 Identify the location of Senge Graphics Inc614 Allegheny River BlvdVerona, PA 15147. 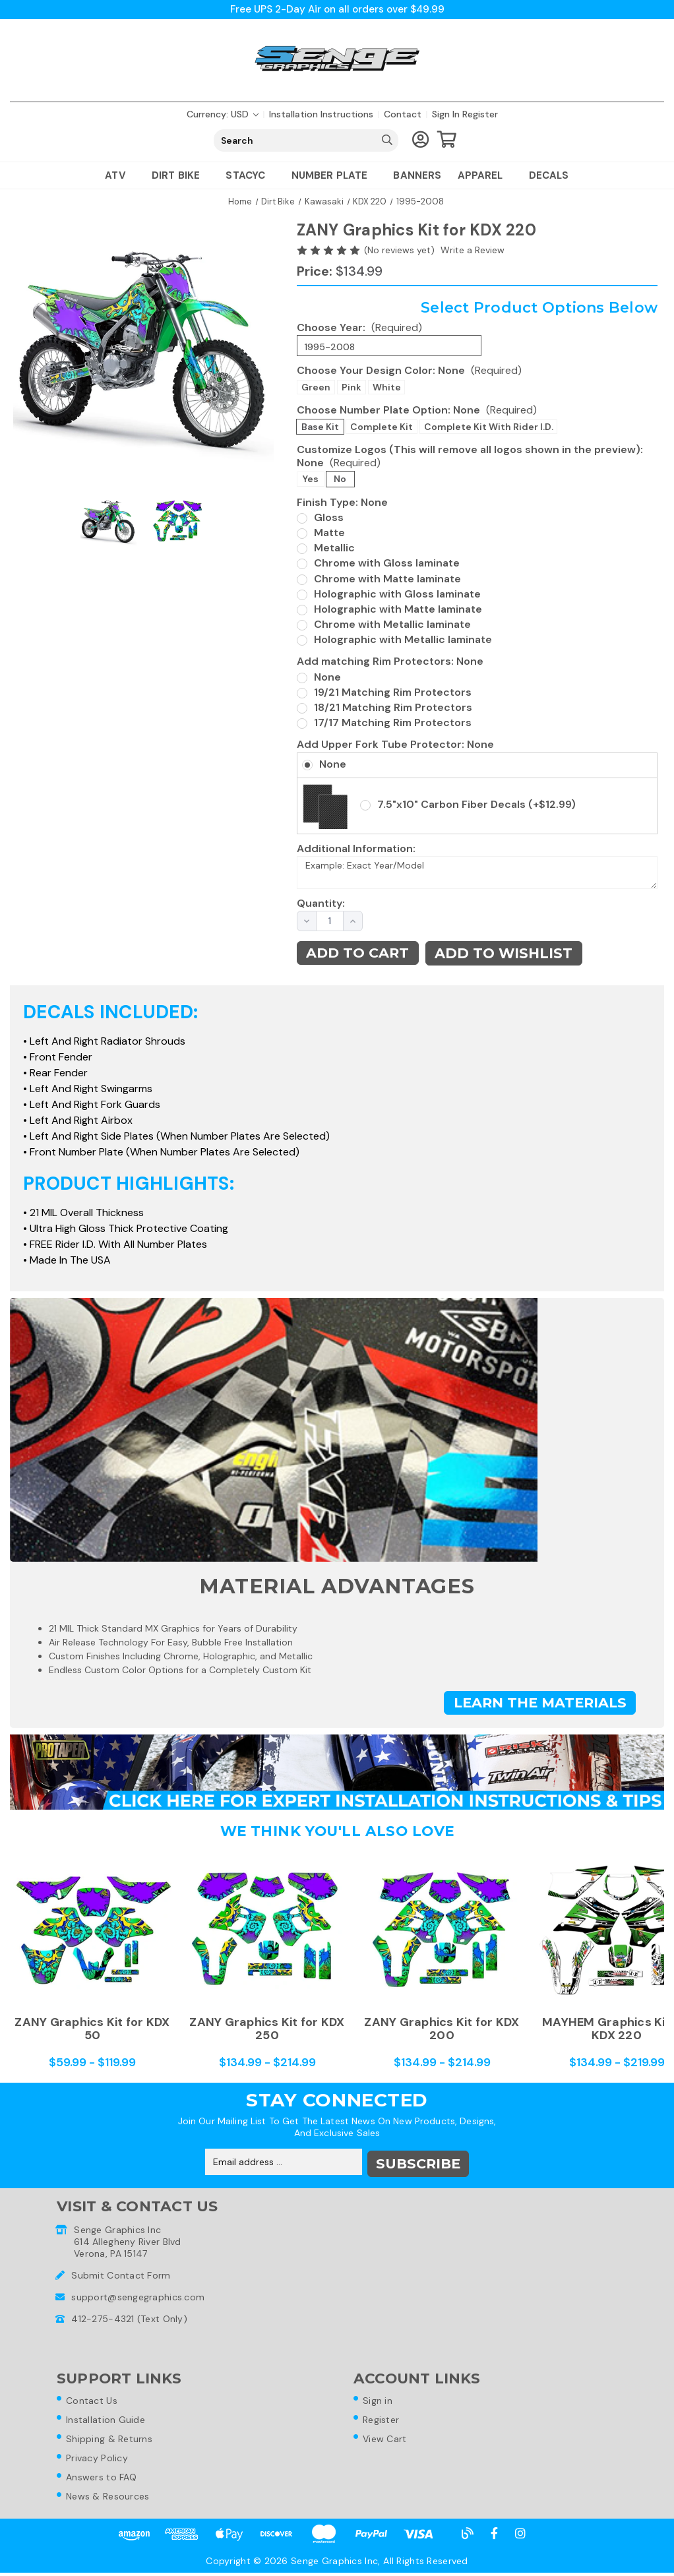
(127, 2240).